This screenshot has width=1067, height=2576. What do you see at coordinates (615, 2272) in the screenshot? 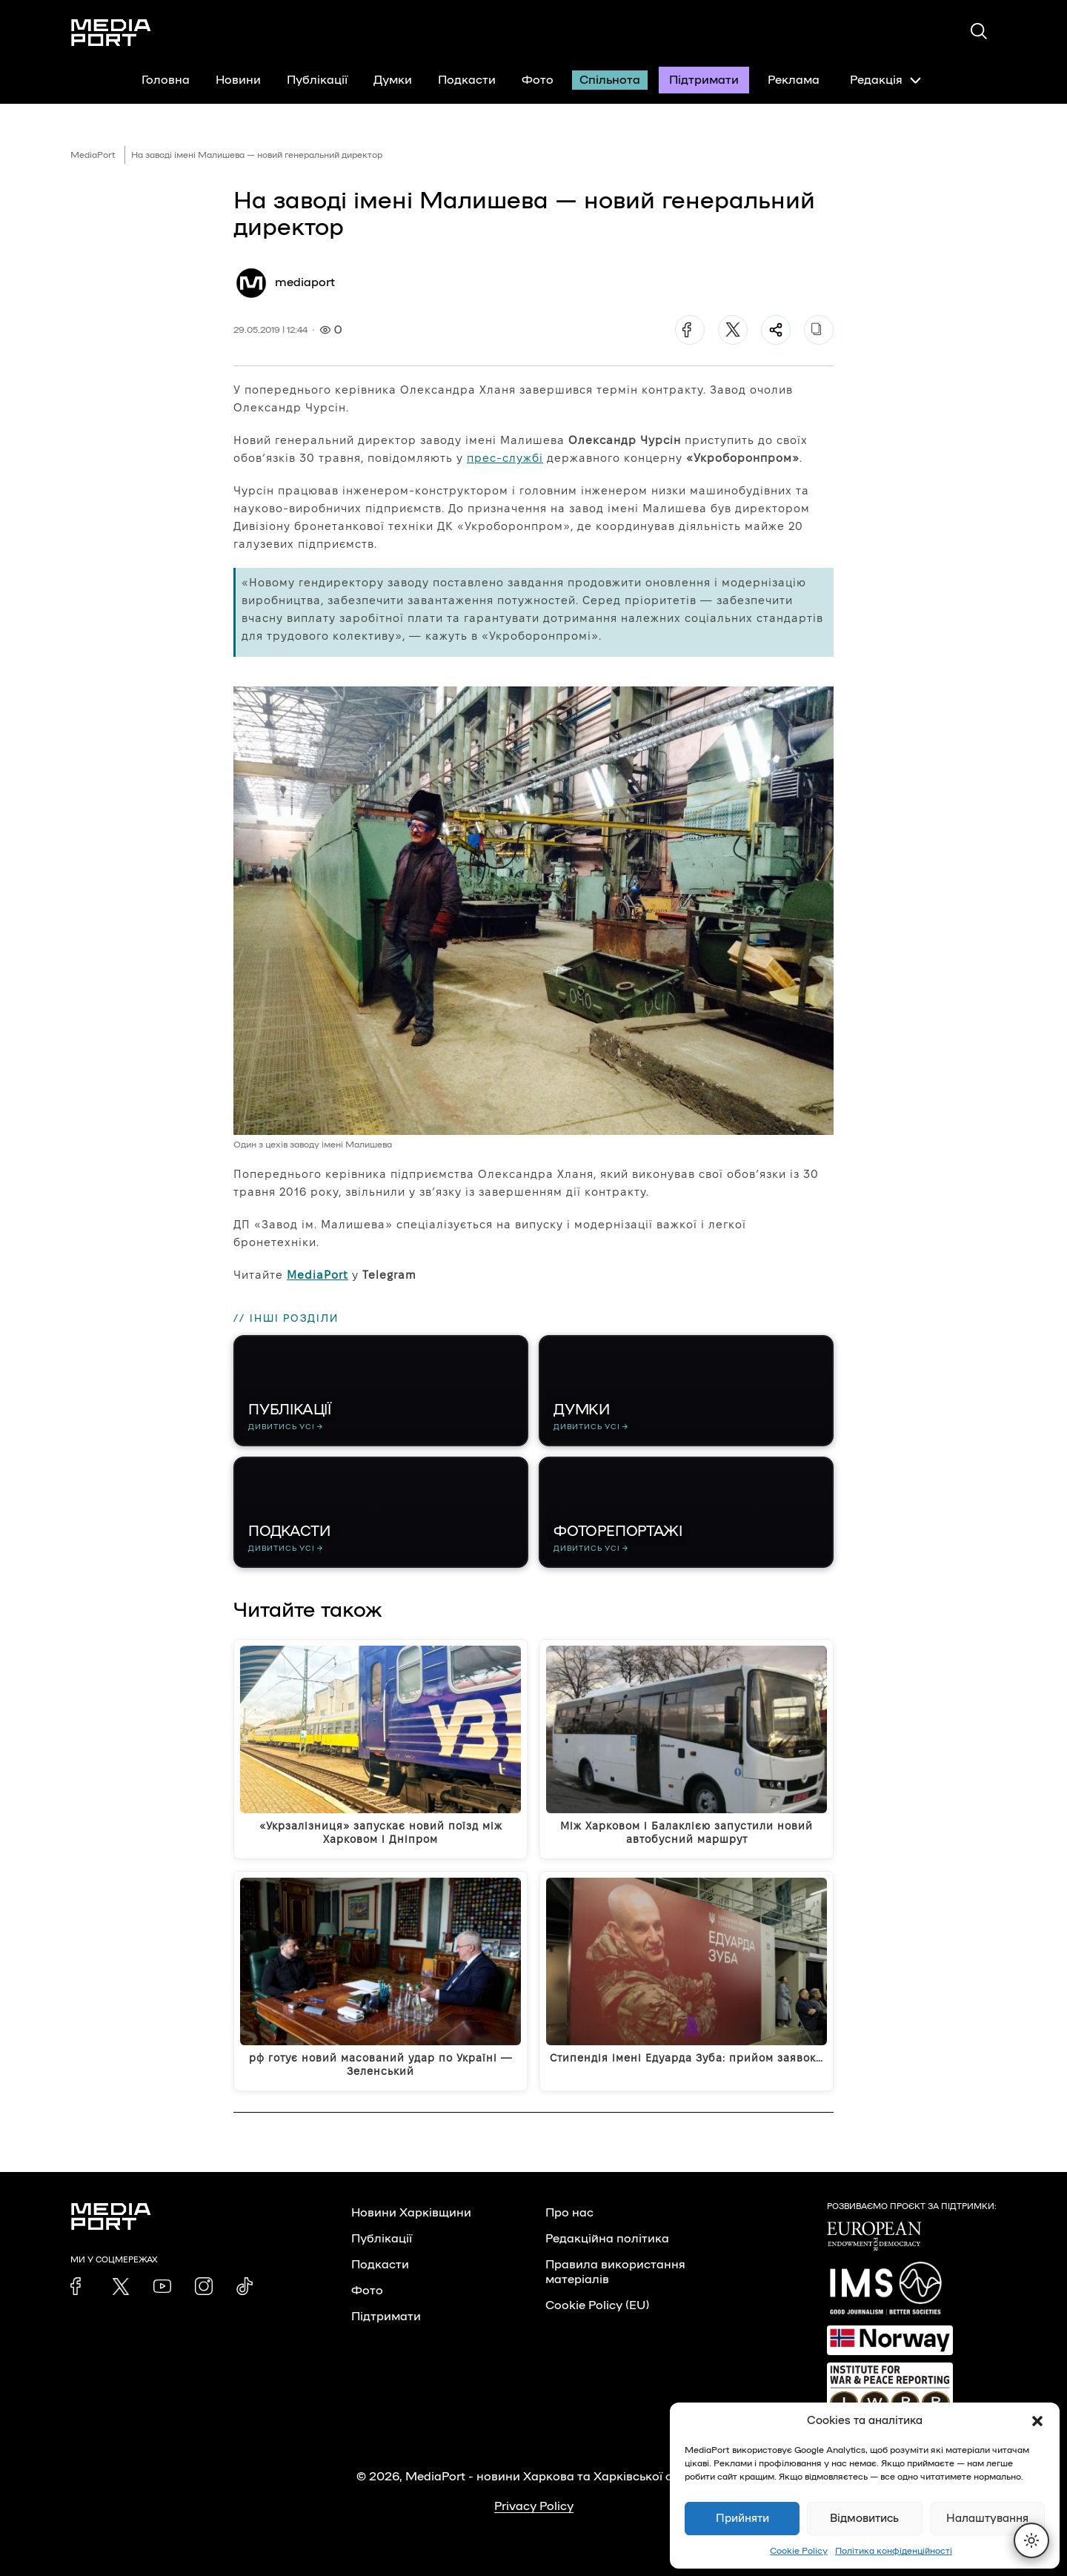
I see `Правила використання матеріалів` at bounding box center [615, 2272].